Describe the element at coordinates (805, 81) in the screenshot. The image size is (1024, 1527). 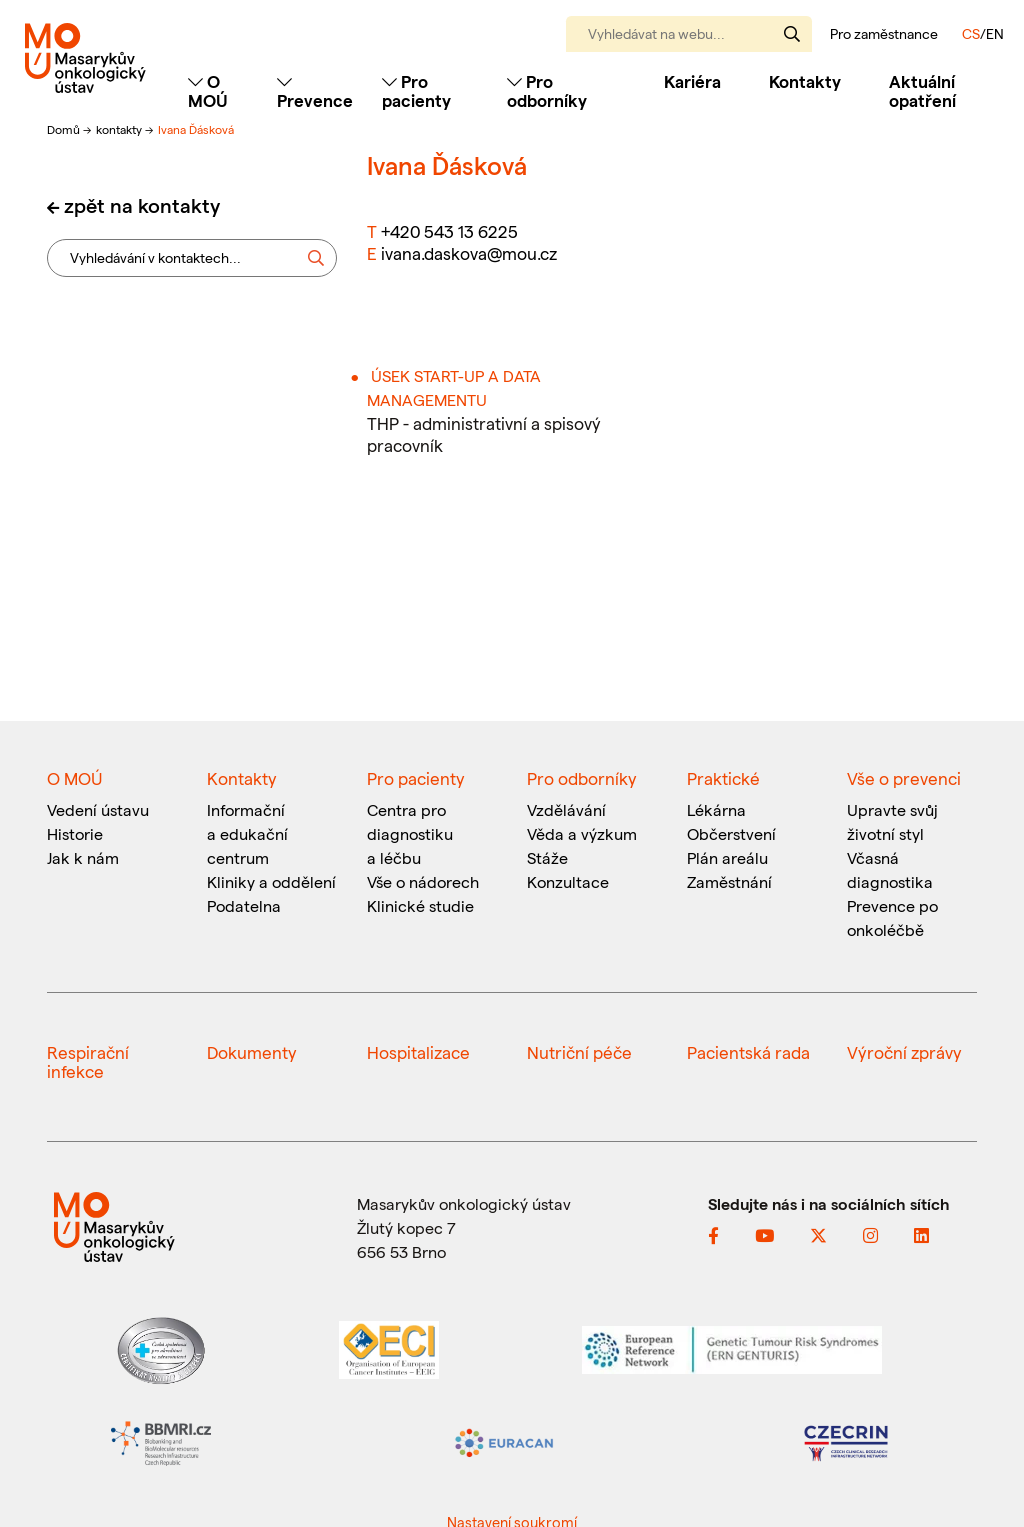
I see `Kontakty` at that location.